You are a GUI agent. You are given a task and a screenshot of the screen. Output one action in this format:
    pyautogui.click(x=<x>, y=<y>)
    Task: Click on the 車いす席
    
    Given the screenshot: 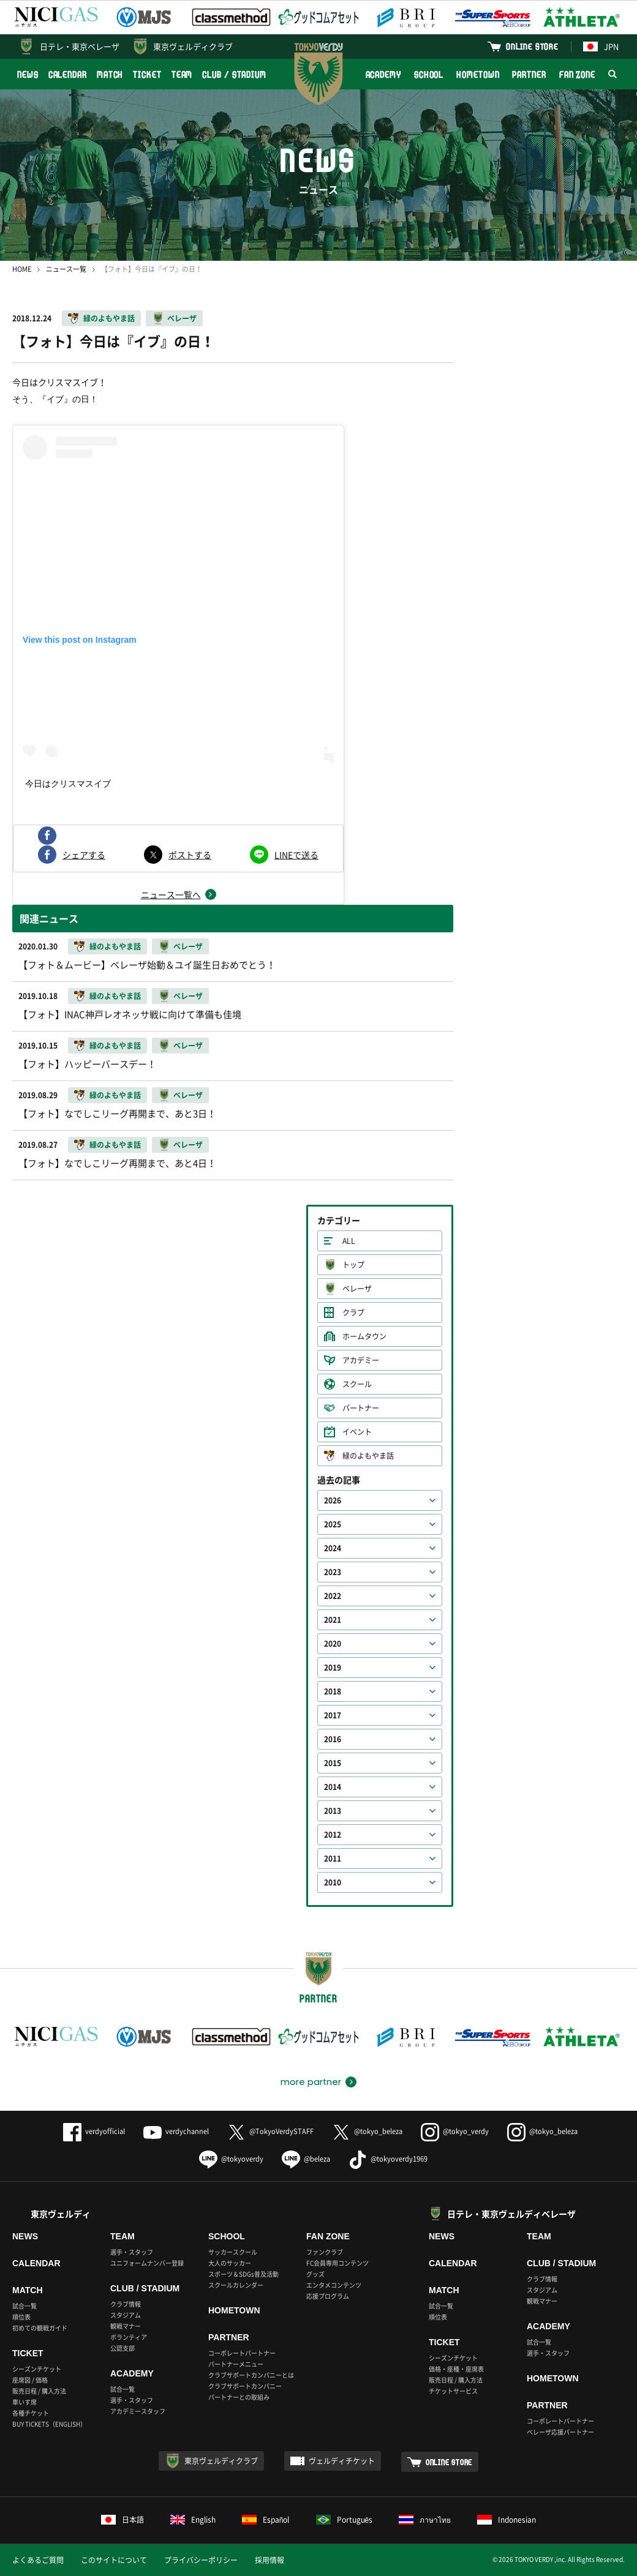 What is the action you would take?
    pyautogui.click(x=24, y=2401)
    